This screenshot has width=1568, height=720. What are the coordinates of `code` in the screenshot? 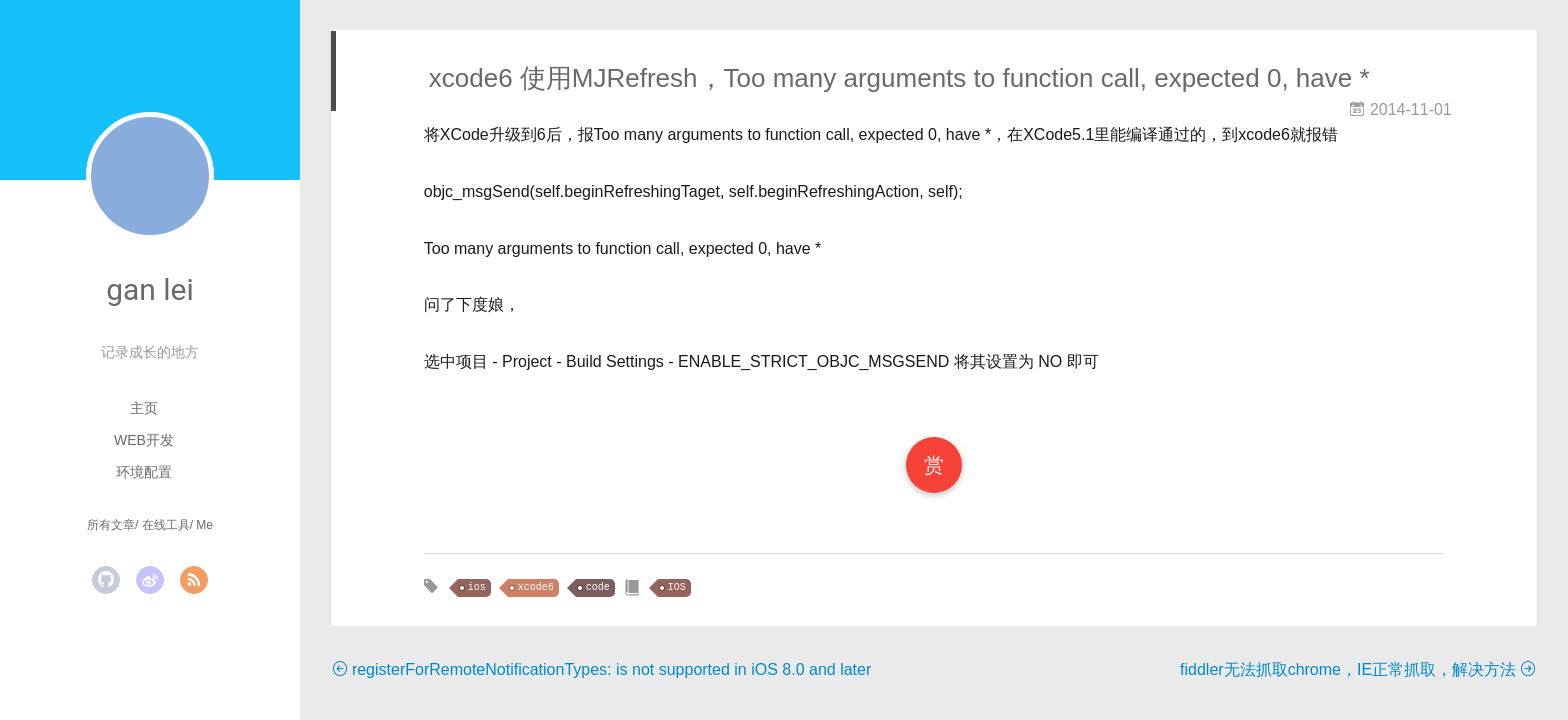 It's located at (598, 587).